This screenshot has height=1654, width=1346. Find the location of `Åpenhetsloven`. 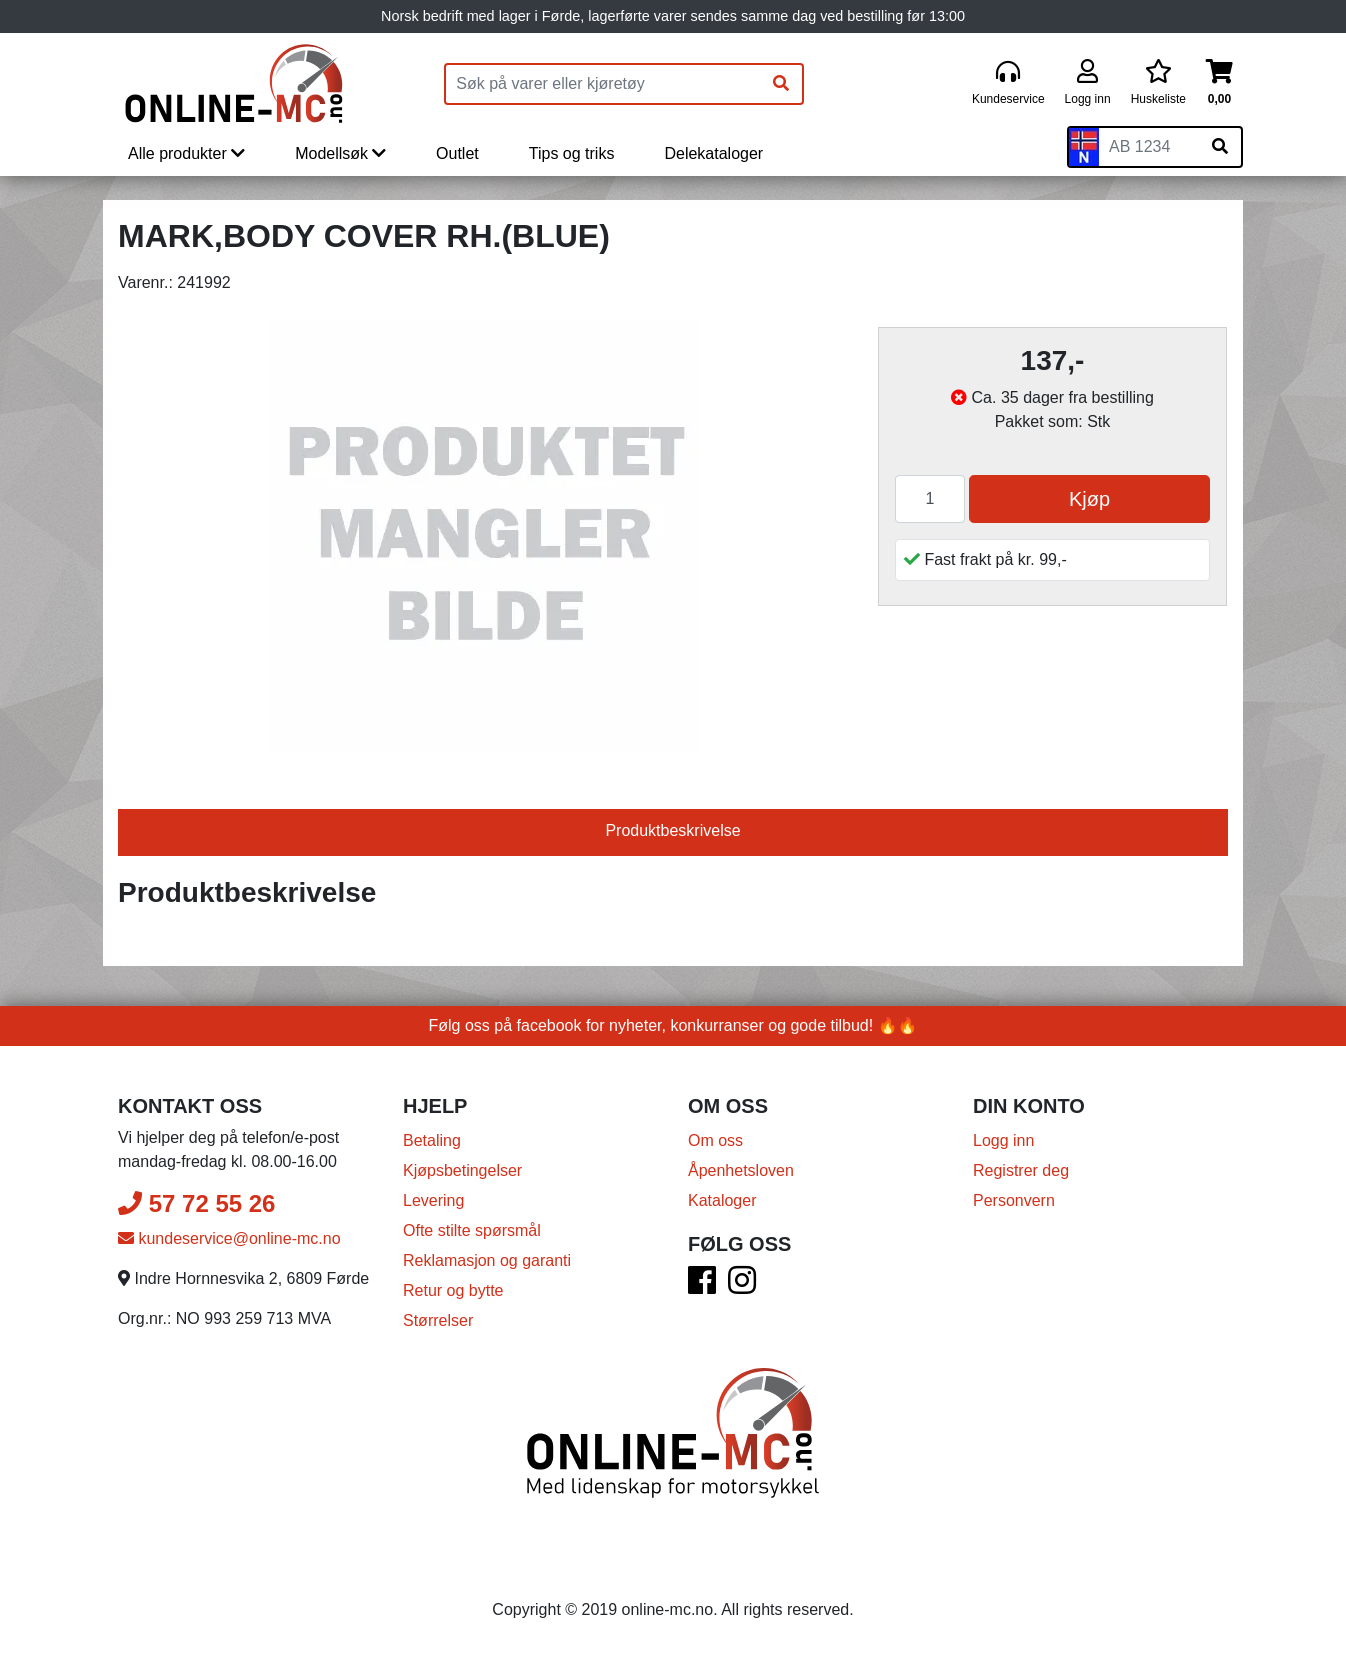

Åpenhetsloven is located at coordinates (741, 1170).